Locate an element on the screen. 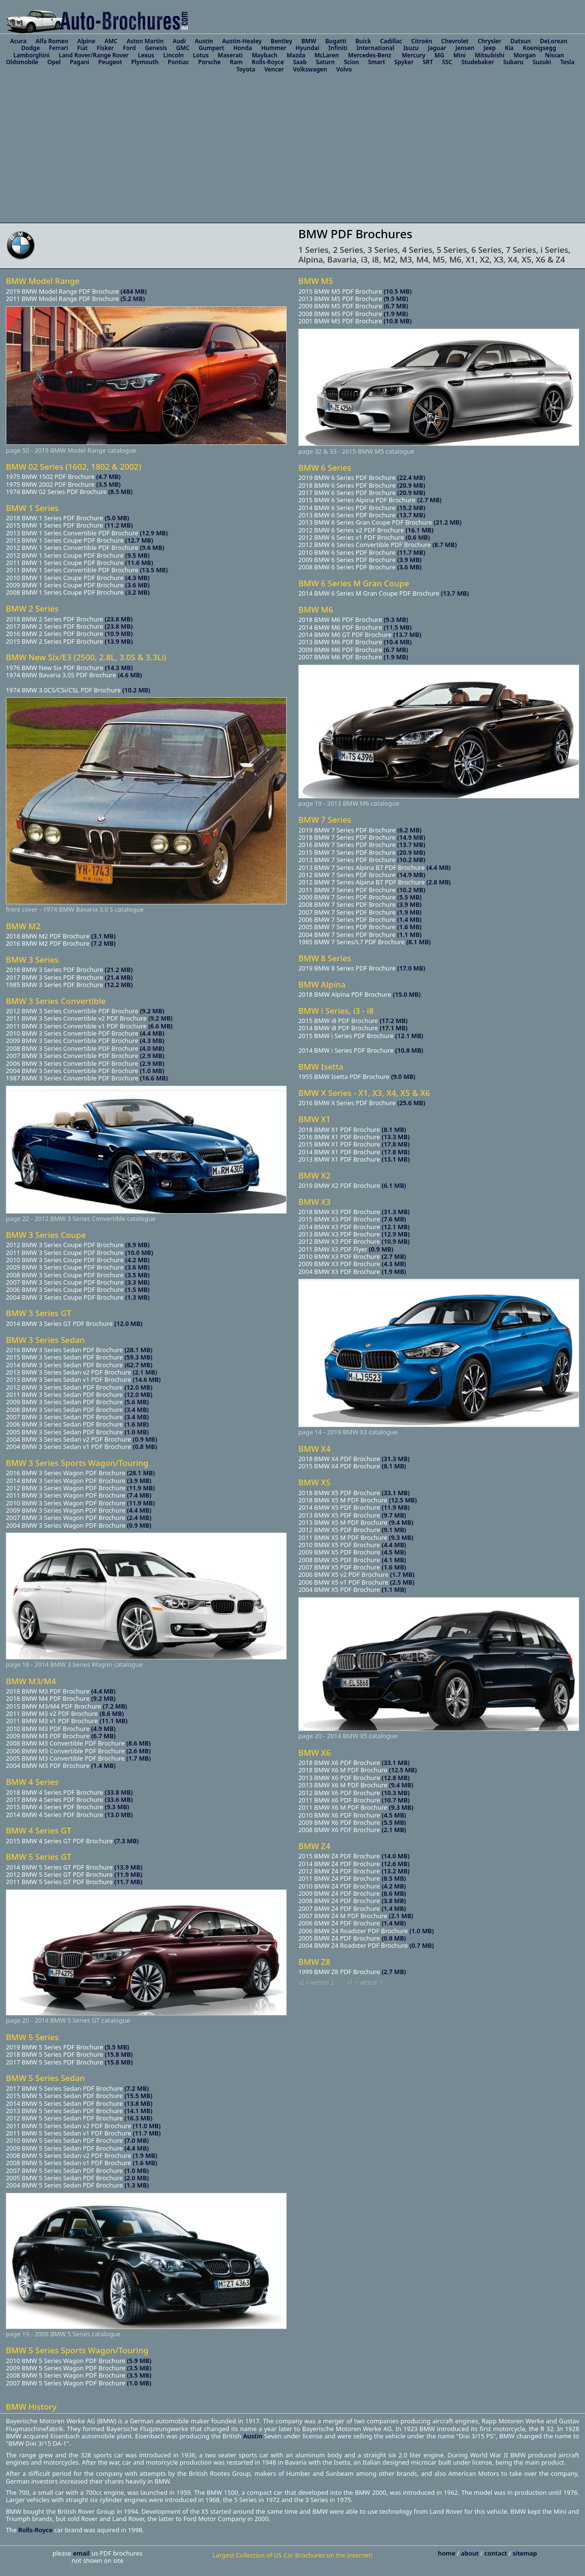 This screenshot has height=2576, width=585. (10.5 MB) is located at coordinates (398, 291).